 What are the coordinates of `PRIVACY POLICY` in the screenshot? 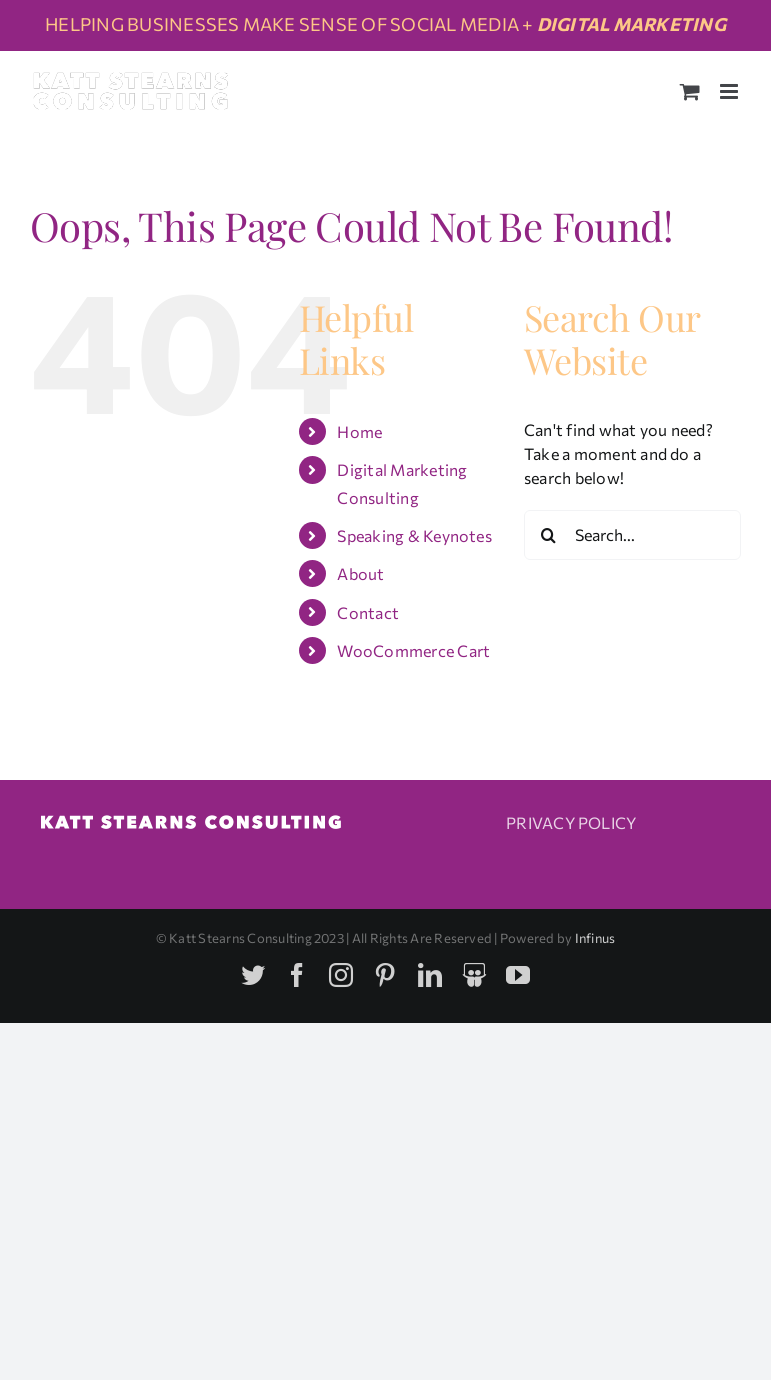 It's located at (571, 822).